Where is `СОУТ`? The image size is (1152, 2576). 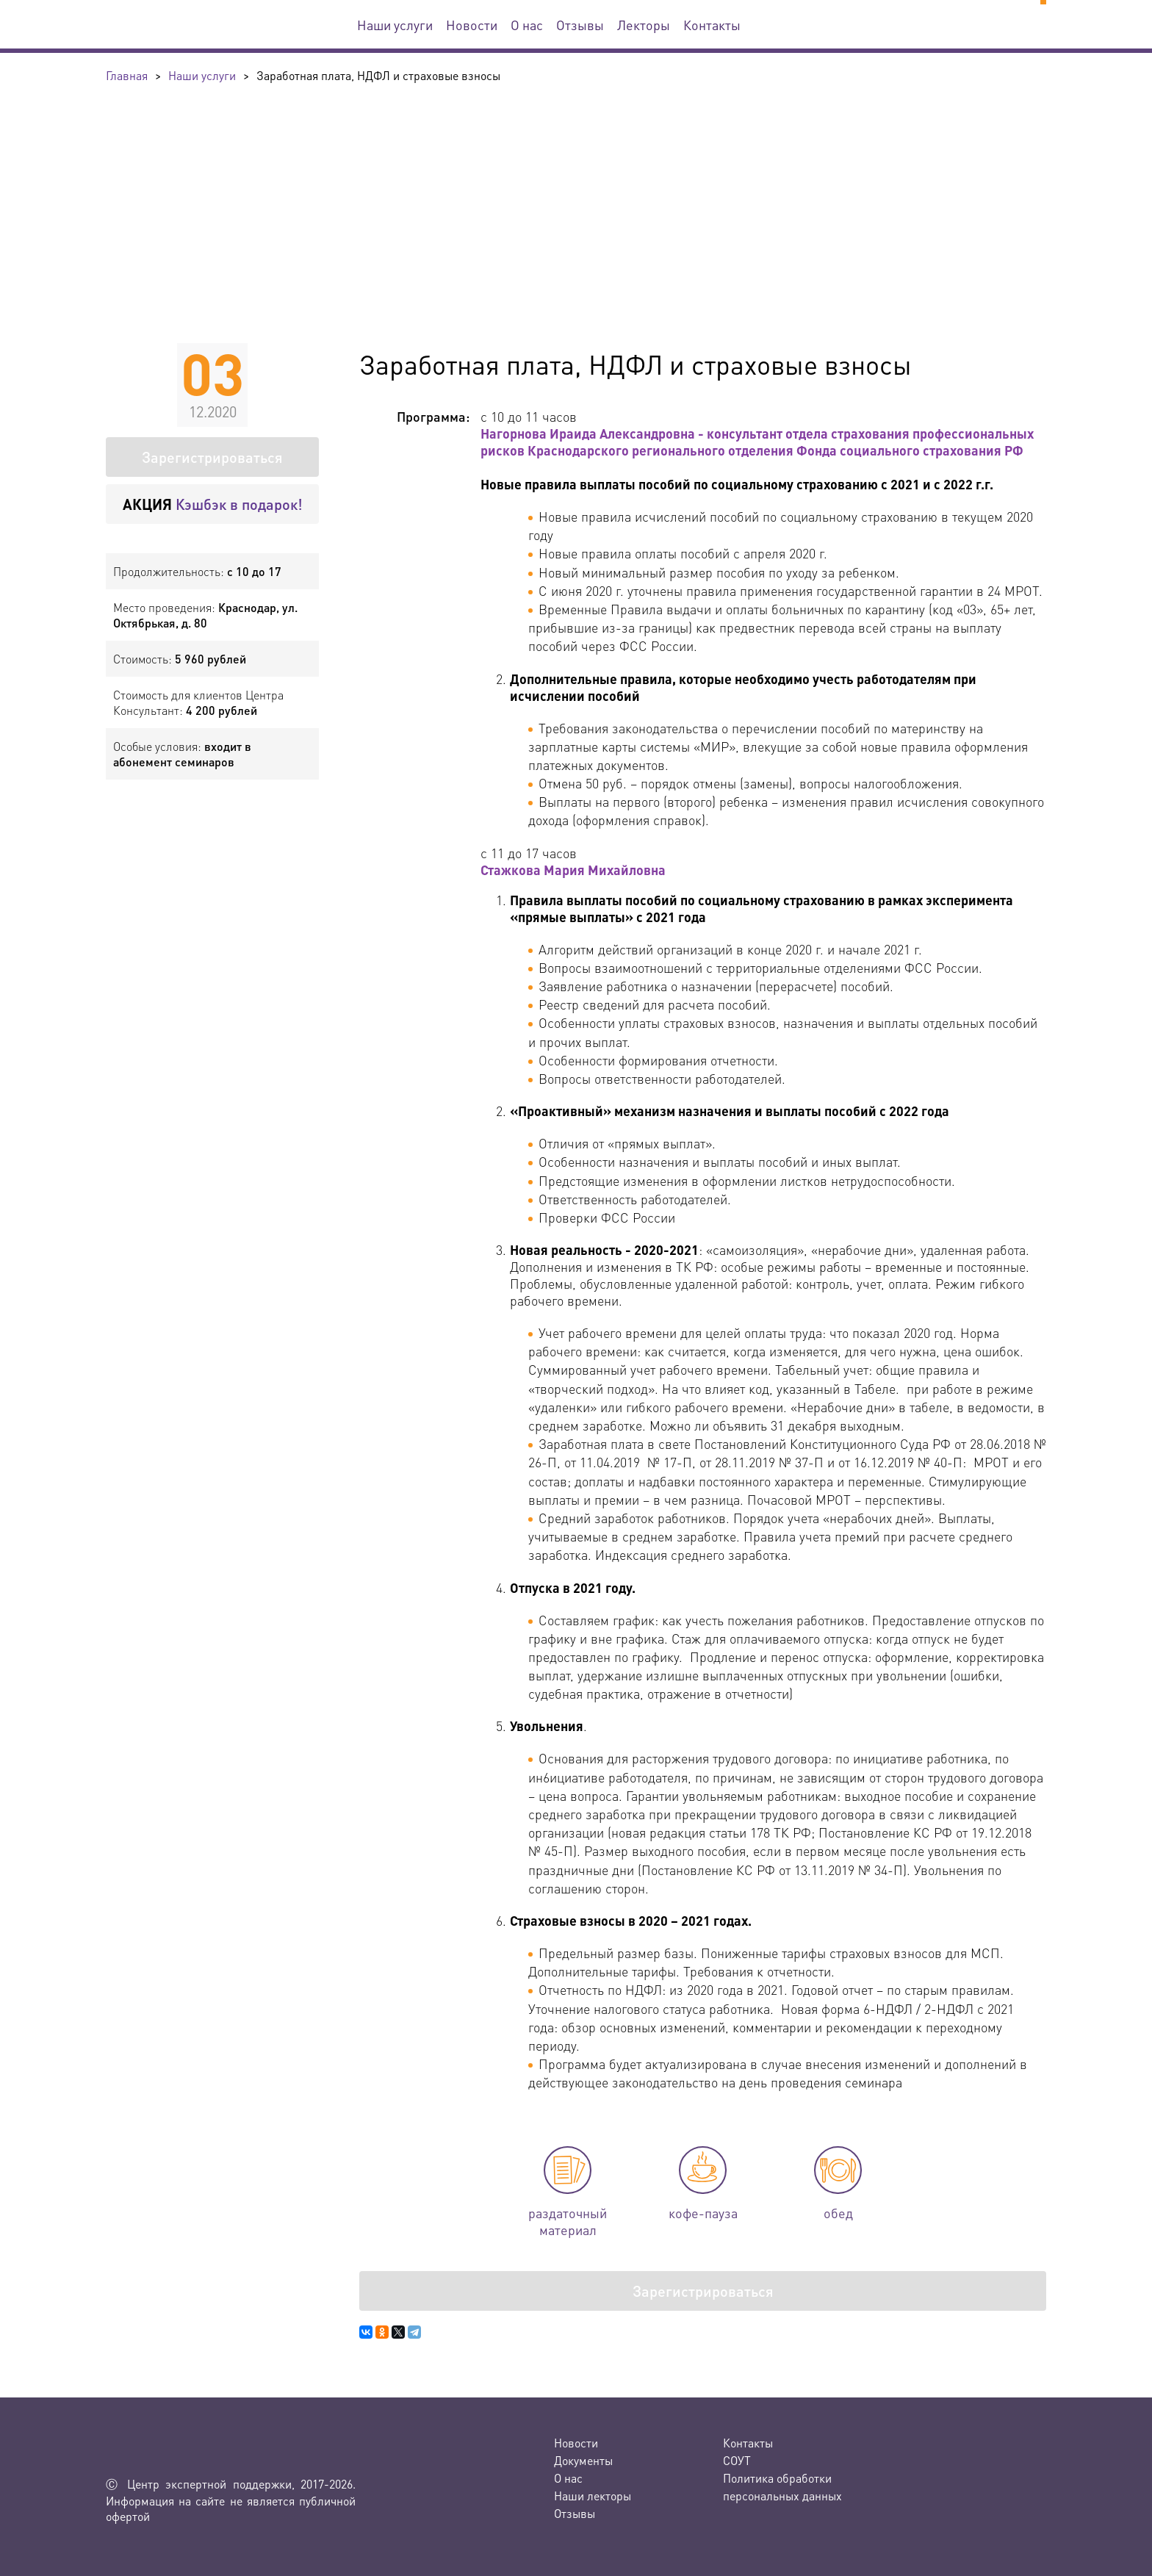
СОУТ is located at coordinates (737, 2460).